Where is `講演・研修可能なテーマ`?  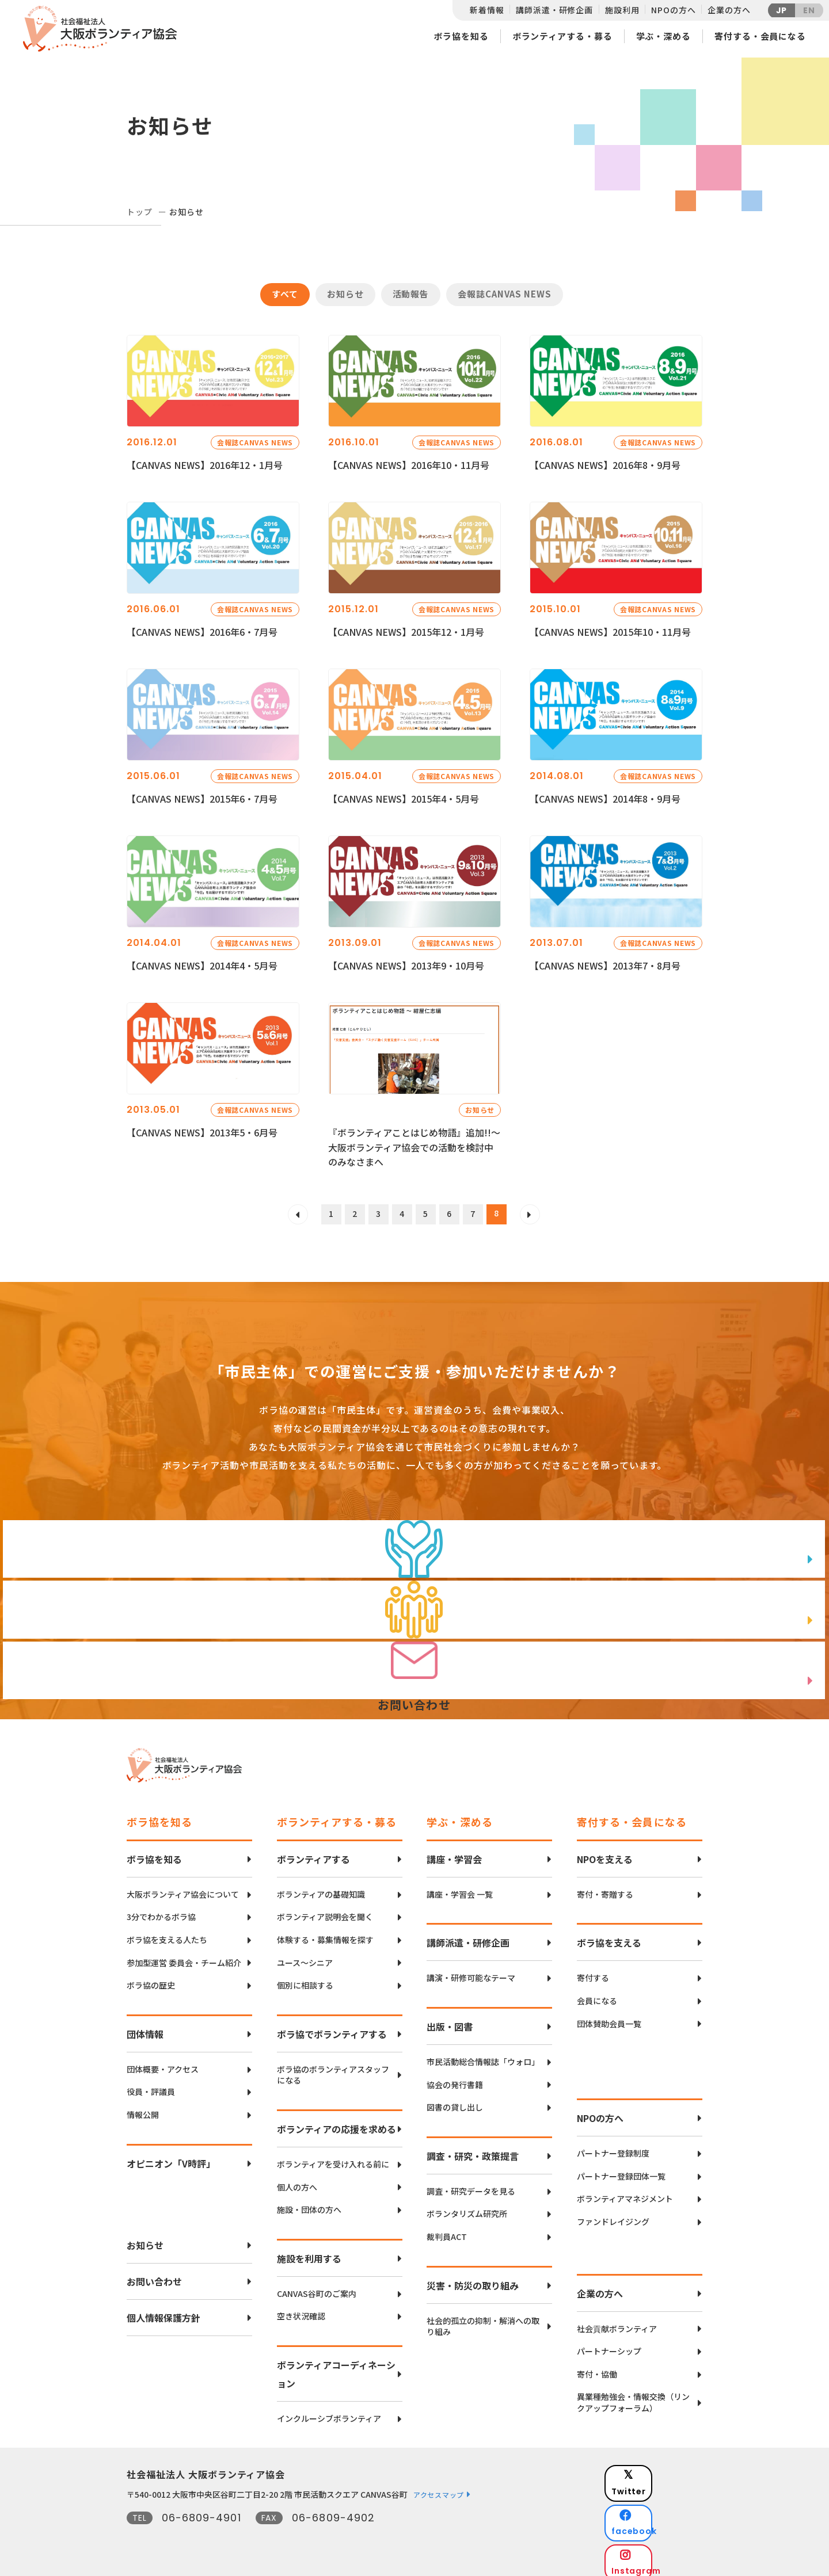 講演・研修可能なテーマ is located at coordinates (471, 1972).